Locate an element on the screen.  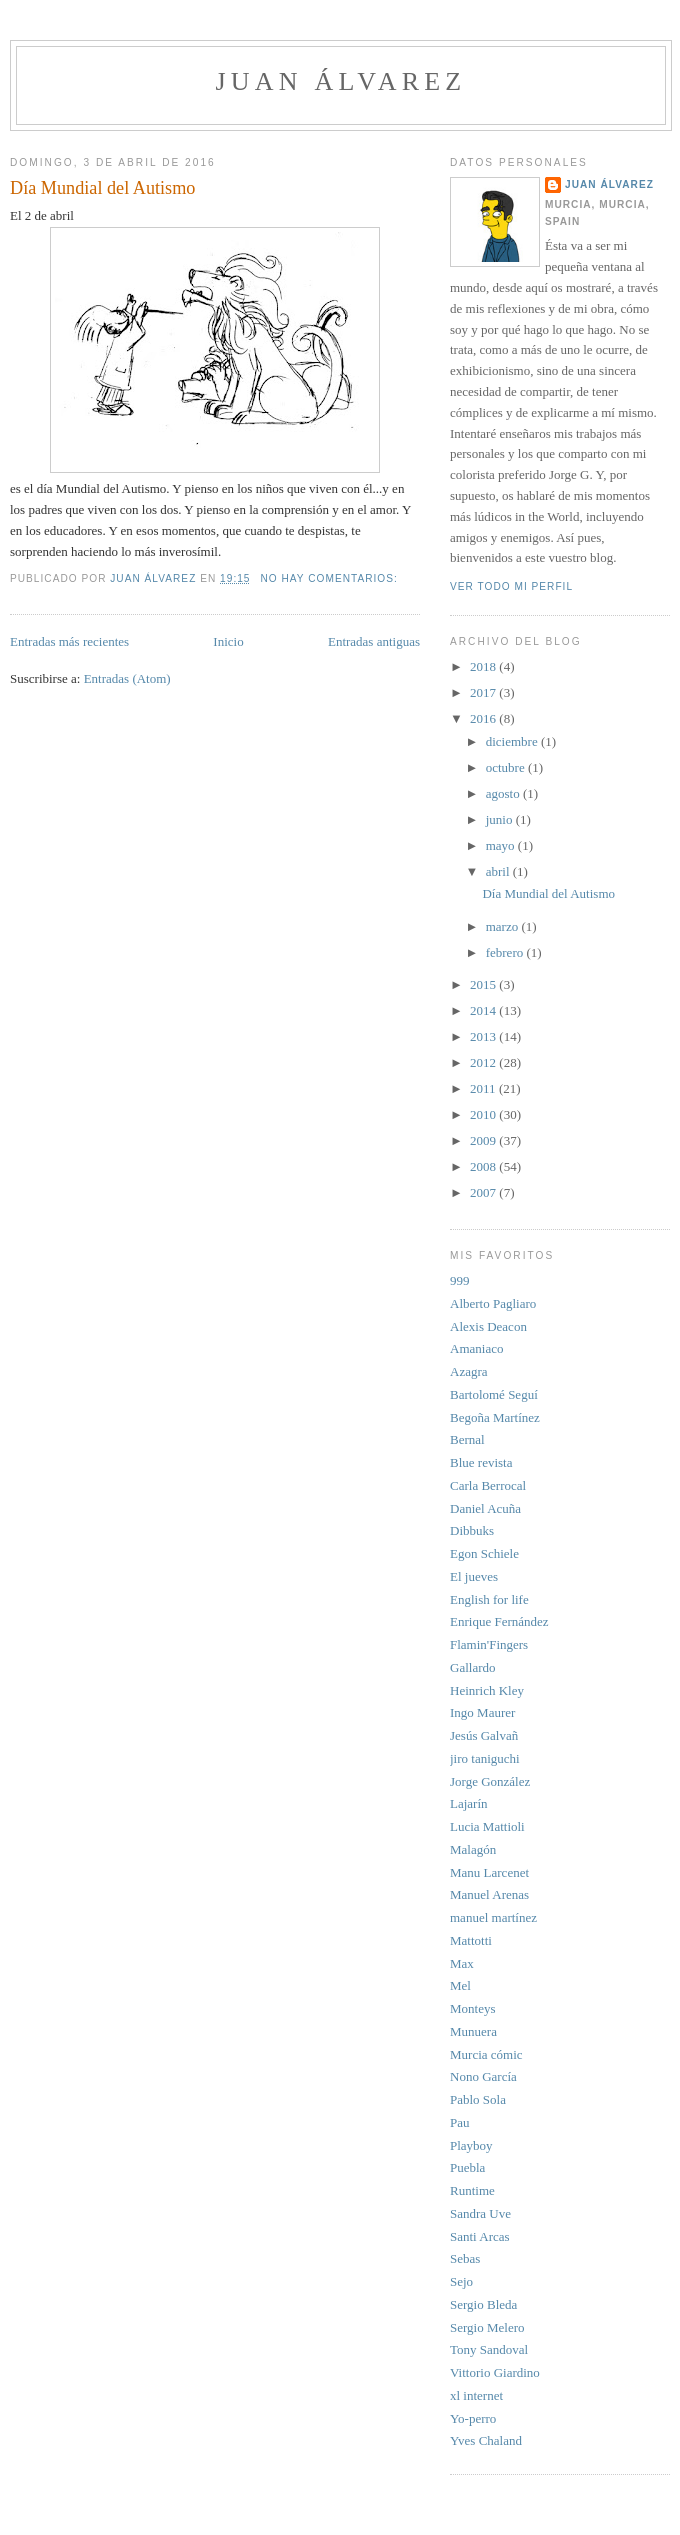
Egon Schiele is located at coordinates (484, 1553).